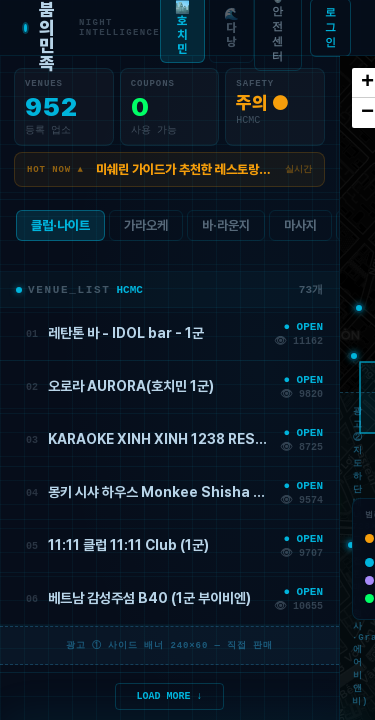 The image size is (375, 720). What do you see at coordinates (300, 229) in the screenshot?
I see `마사지` at bounding box center [300, 229].